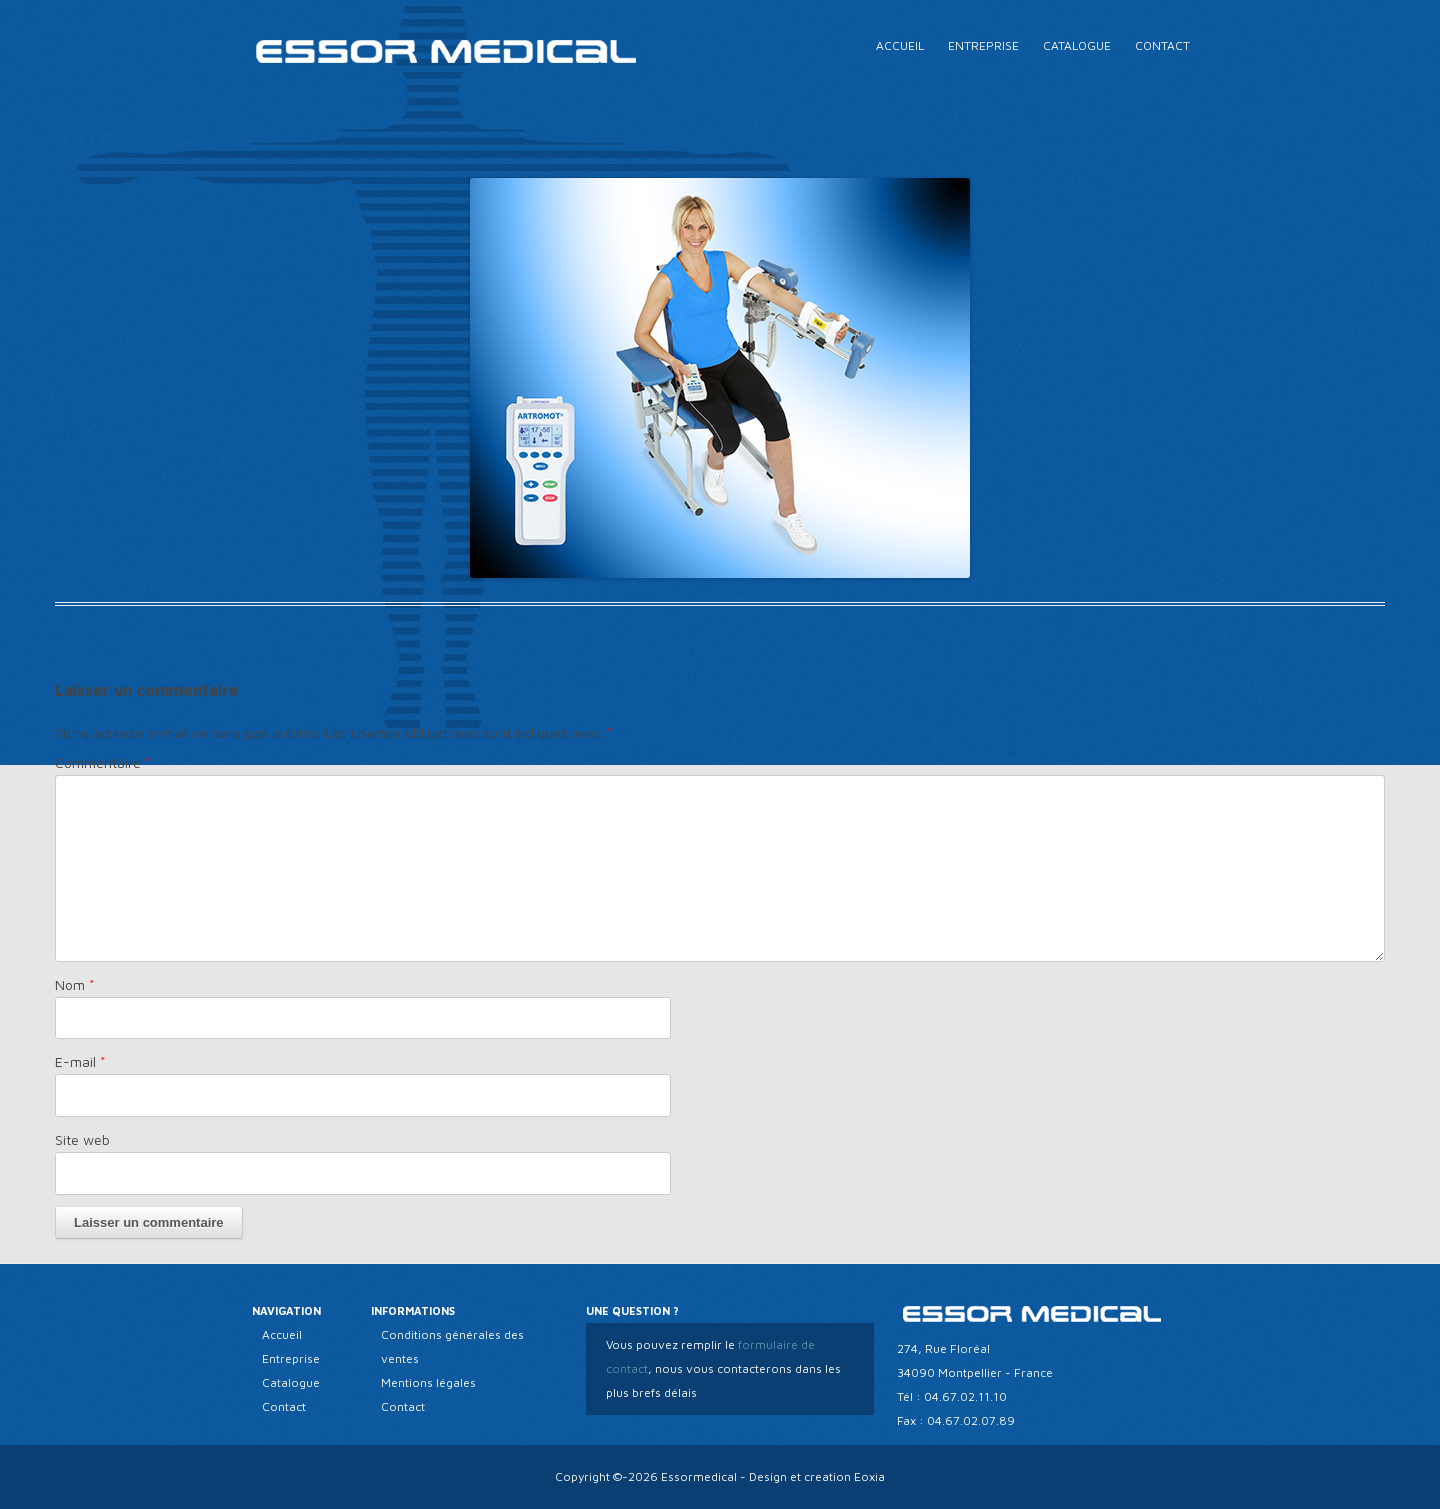 This screenshot has width=1440, height=1509. What do you see at coordinates (103, 762) in the screenshot?
I see `Commentaire` at bounding box center [103, 762].